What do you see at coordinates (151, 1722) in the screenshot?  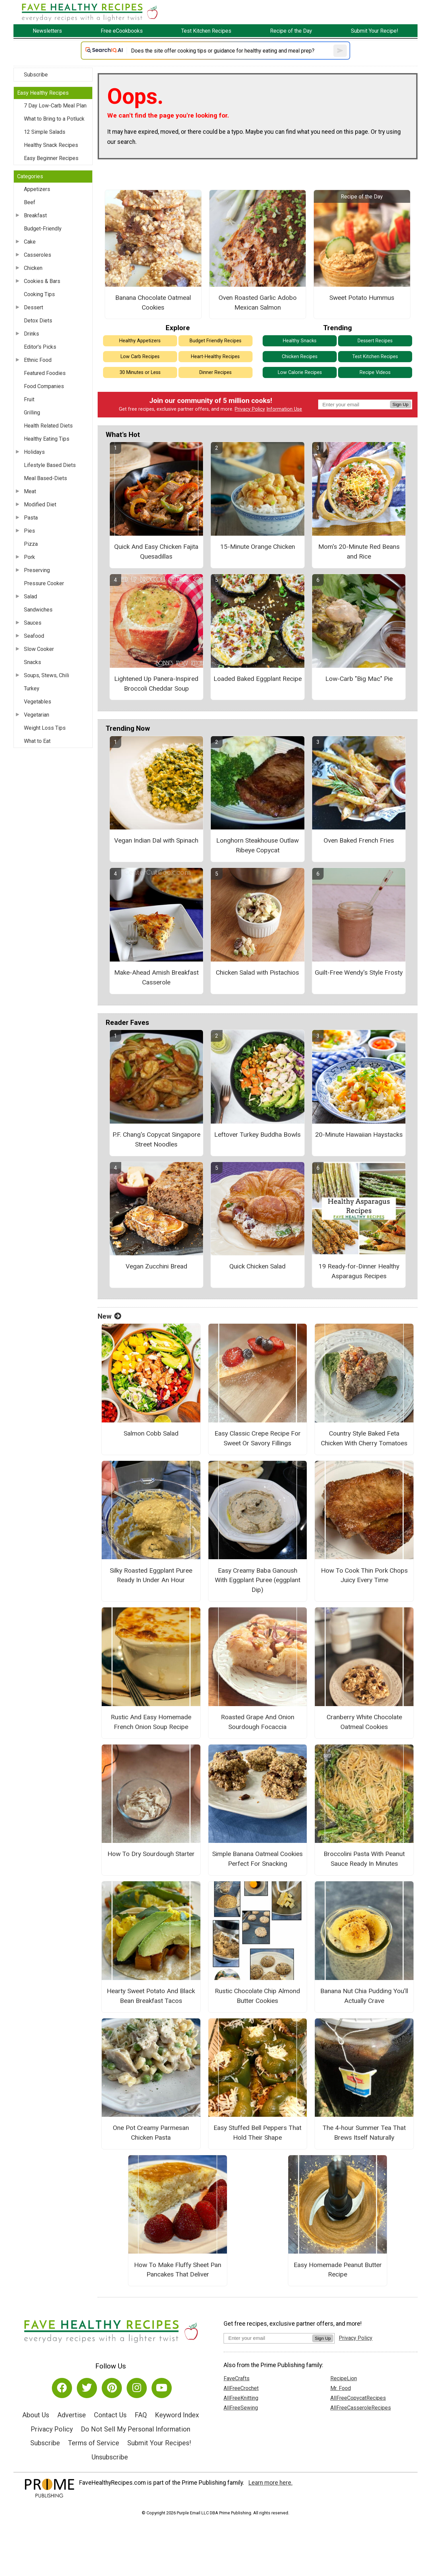 I see `Rustic And Easy Homemade French Onion Soup Recipe` at bounding box center [151, 1722].